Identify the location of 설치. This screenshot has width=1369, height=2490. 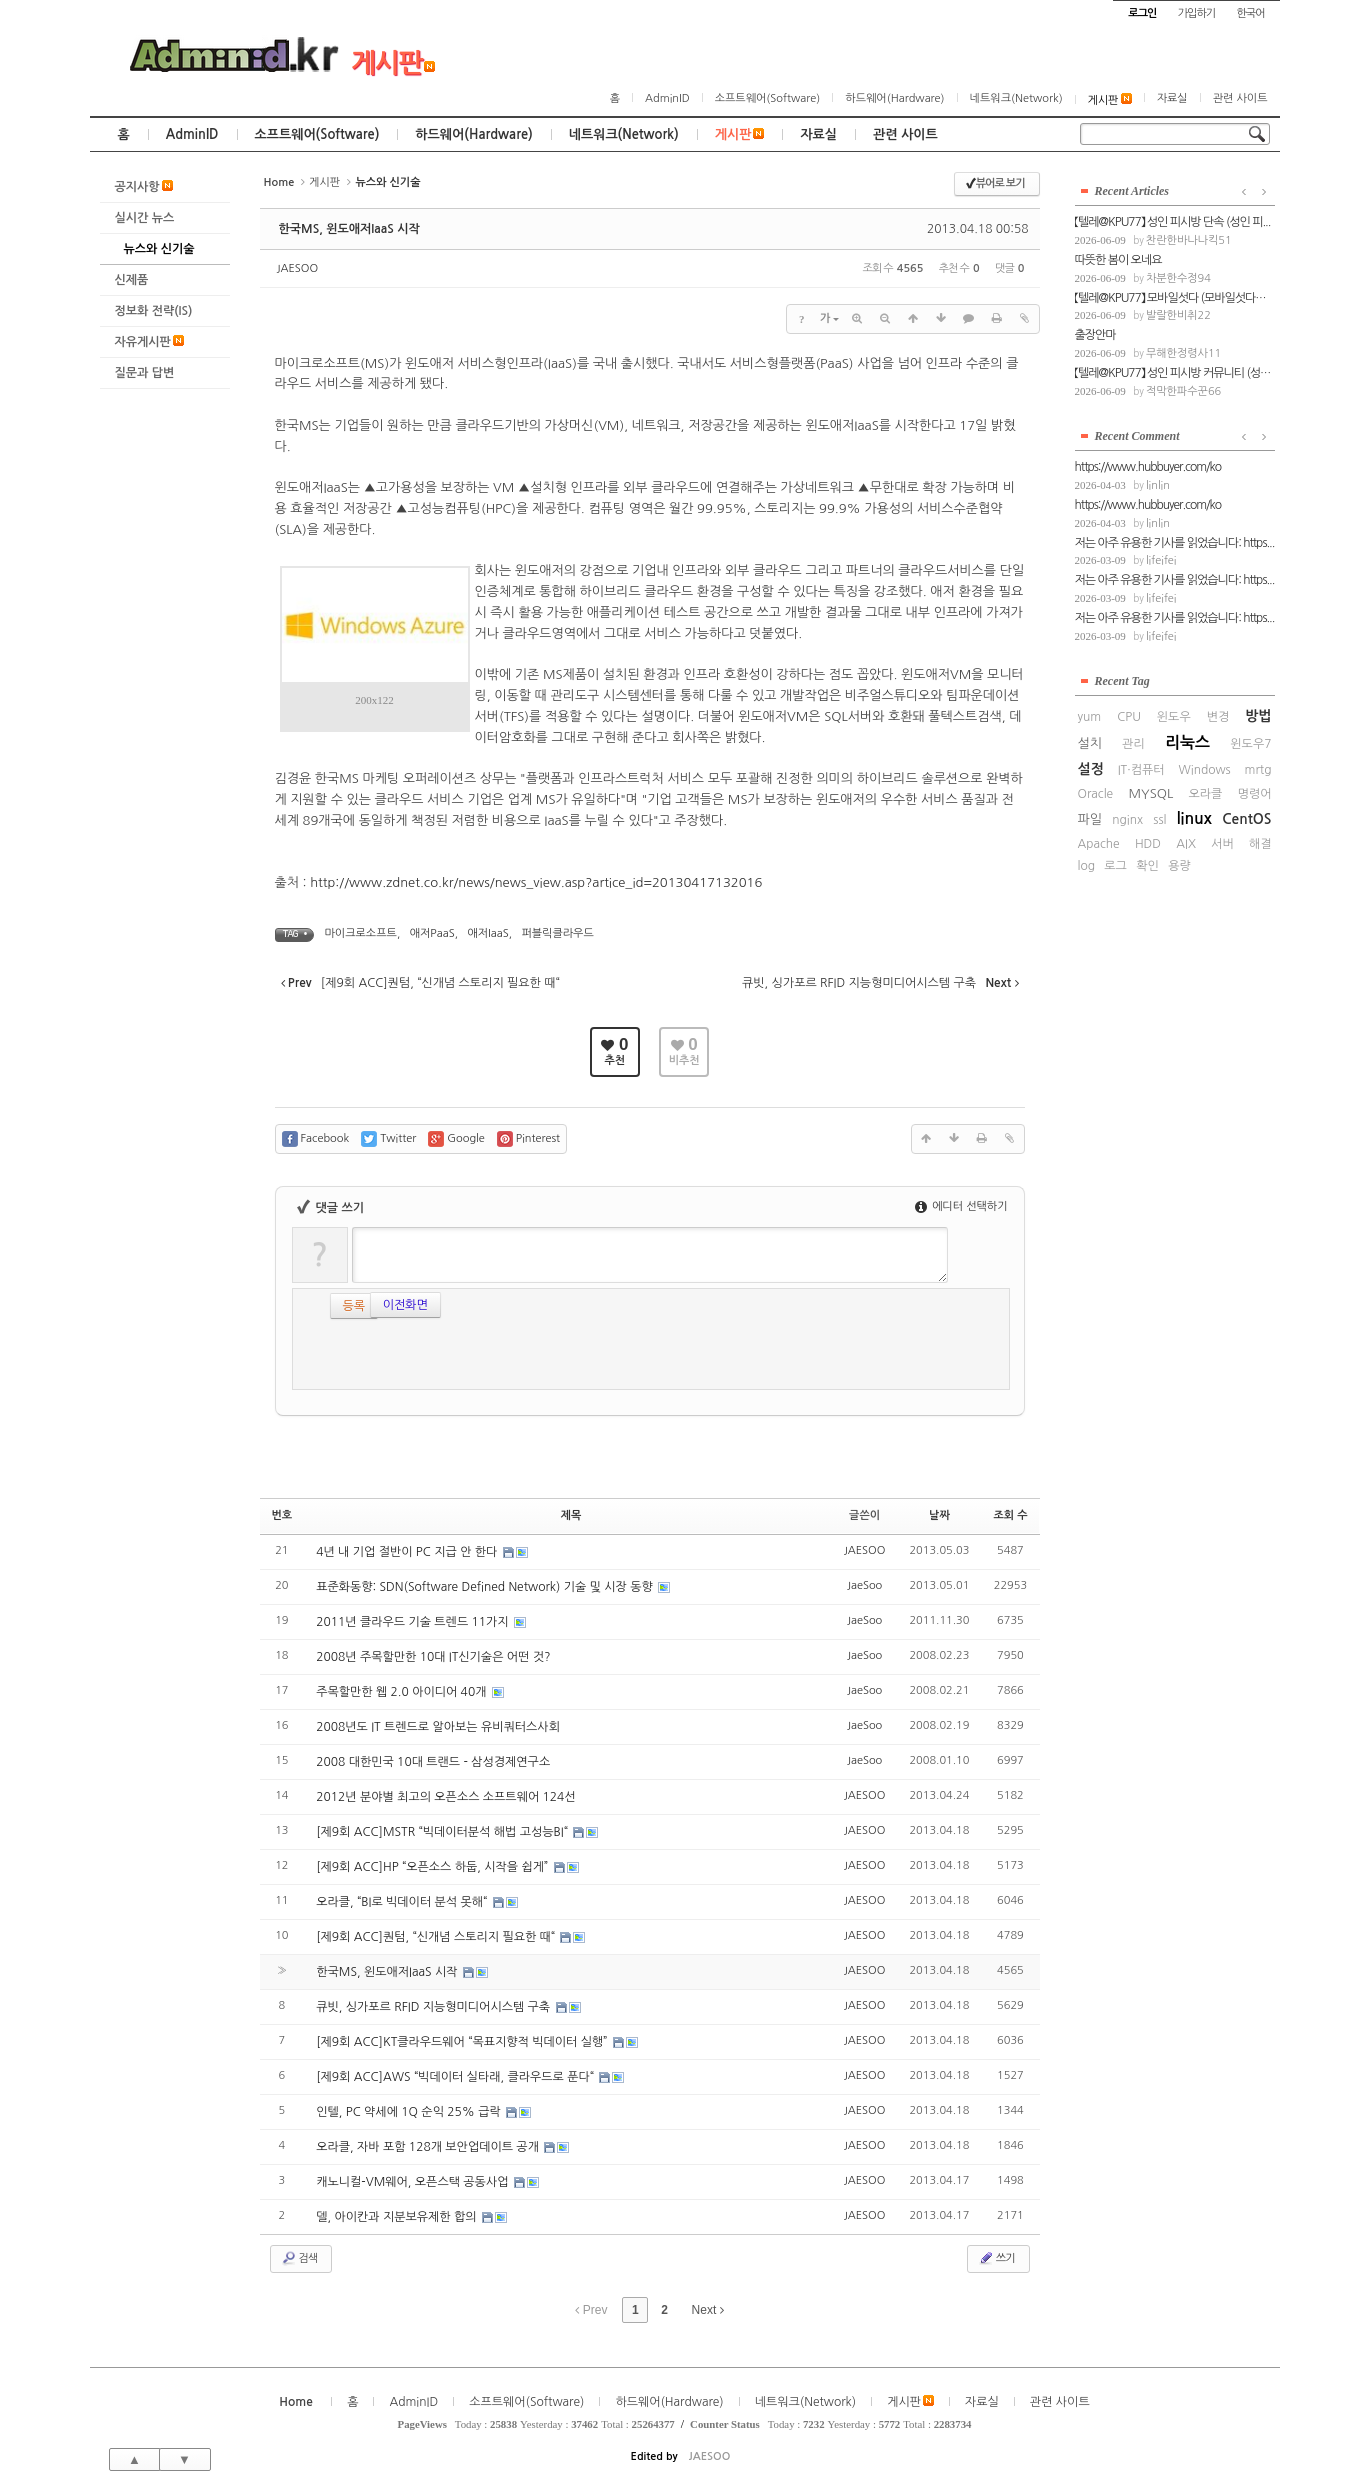
(1090, 743).